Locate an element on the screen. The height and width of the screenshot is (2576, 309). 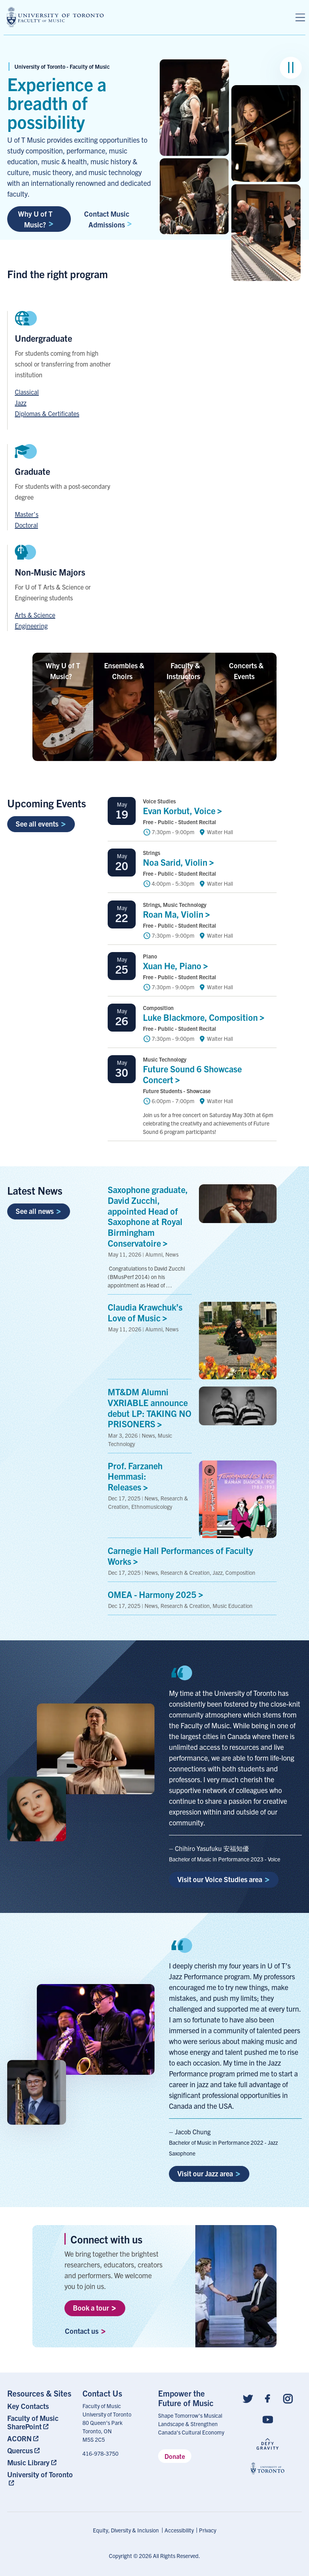
Classical is located at coordinates (27, 392).